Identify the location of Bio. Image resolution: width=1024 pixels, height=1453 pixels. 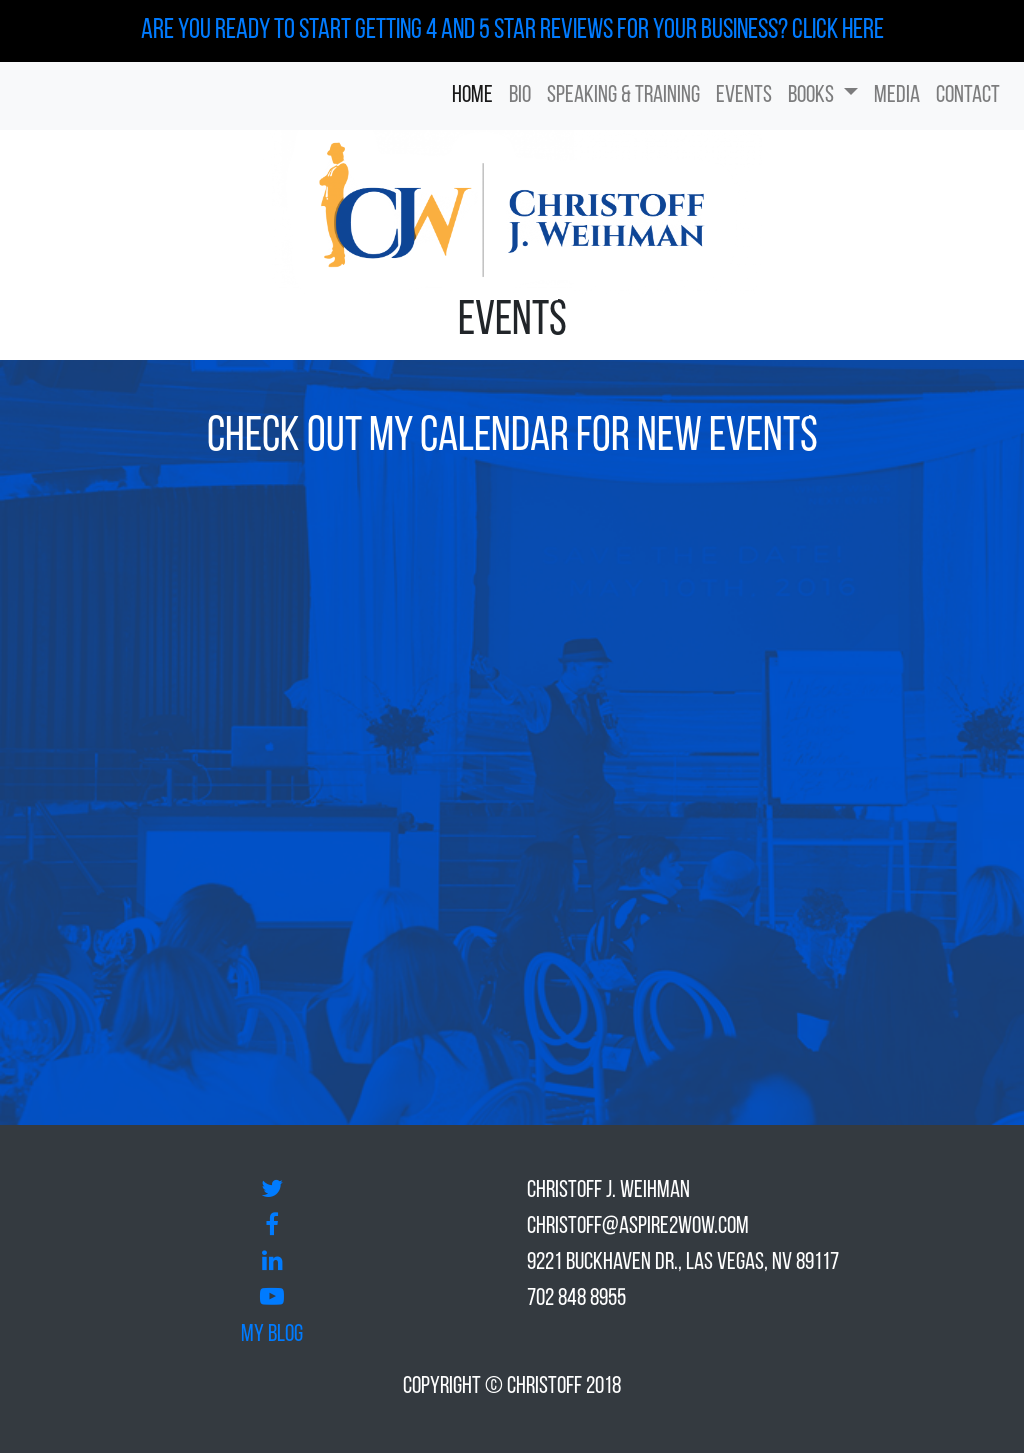
(520, 96).